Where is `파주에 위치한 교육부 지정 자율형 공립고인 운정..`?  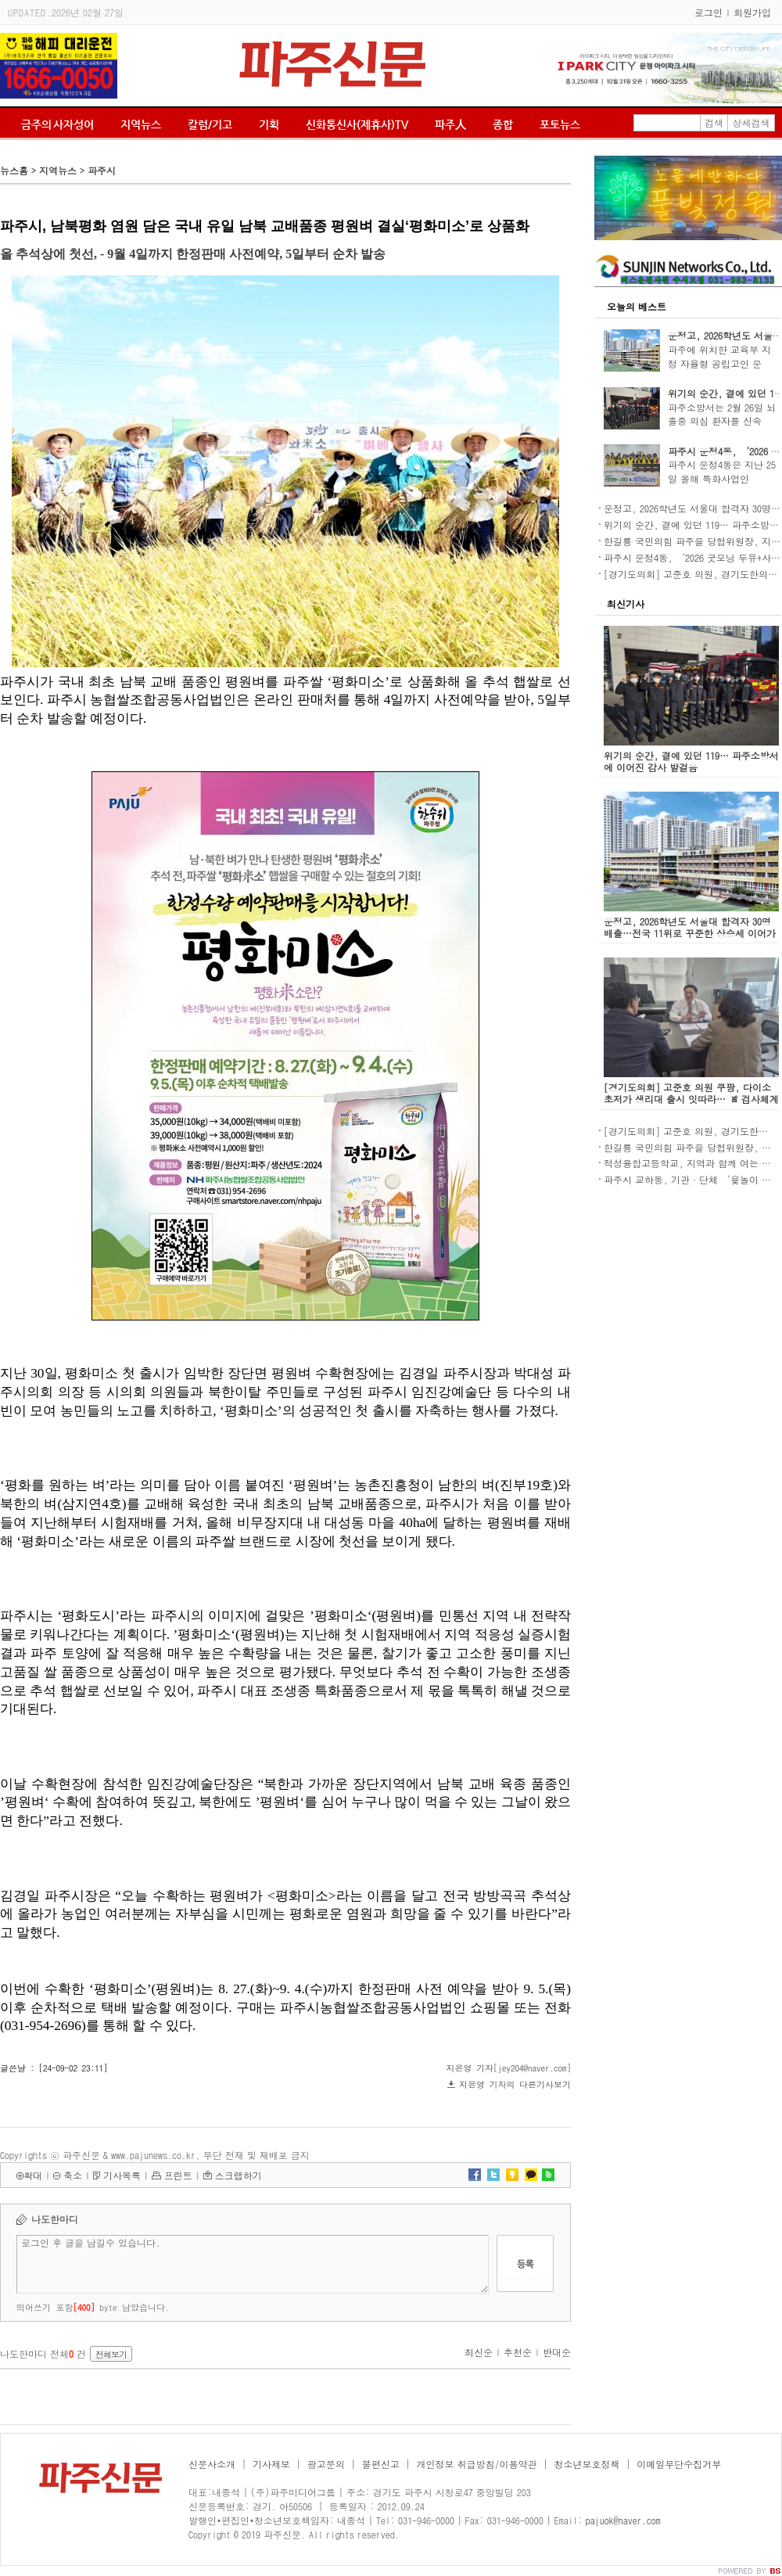 파주에 위치한 교육부 지정 자율형 공립고인 운정.. is located at coordinates (719, 363).